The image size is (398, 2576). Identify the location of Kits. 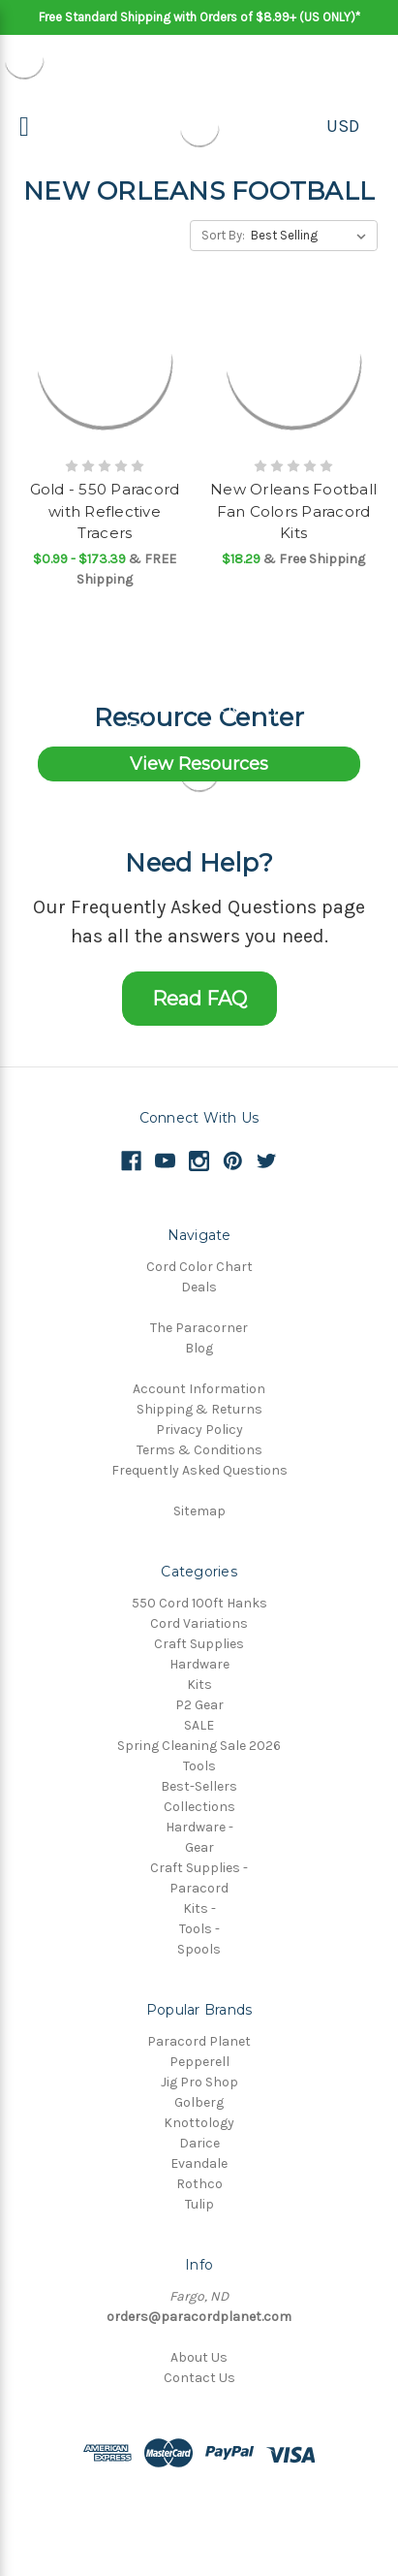
(199, 1684).